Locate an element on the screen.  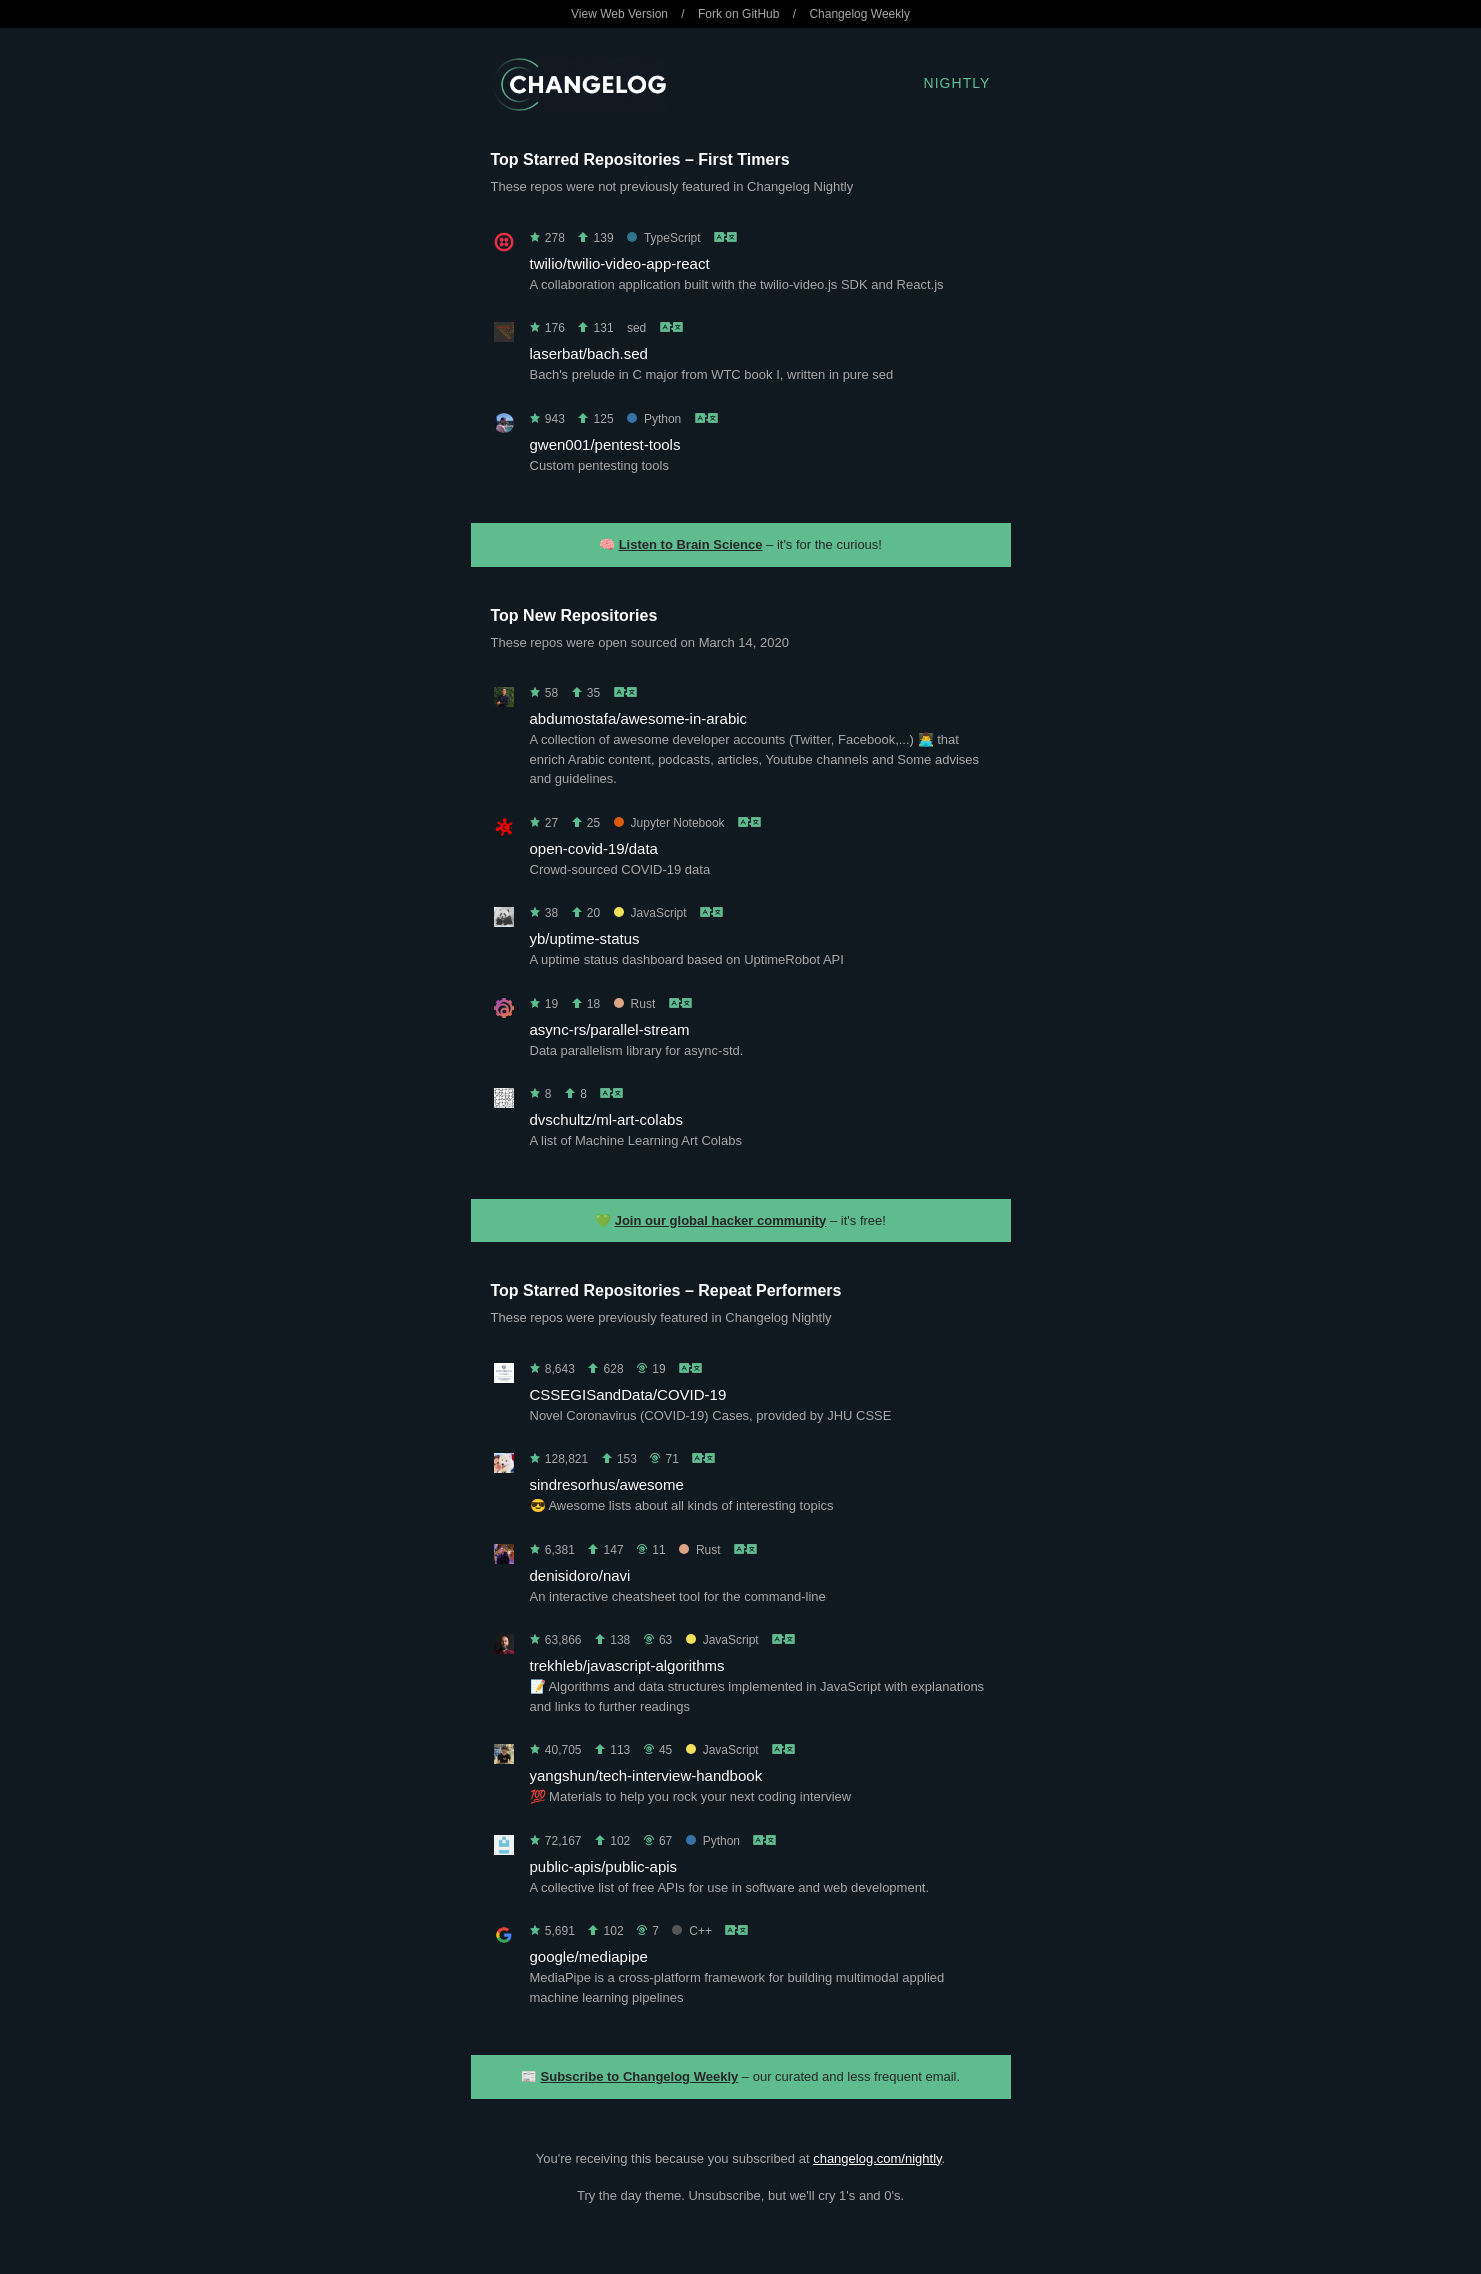
TypeScript is located at coordinates (664, 238).